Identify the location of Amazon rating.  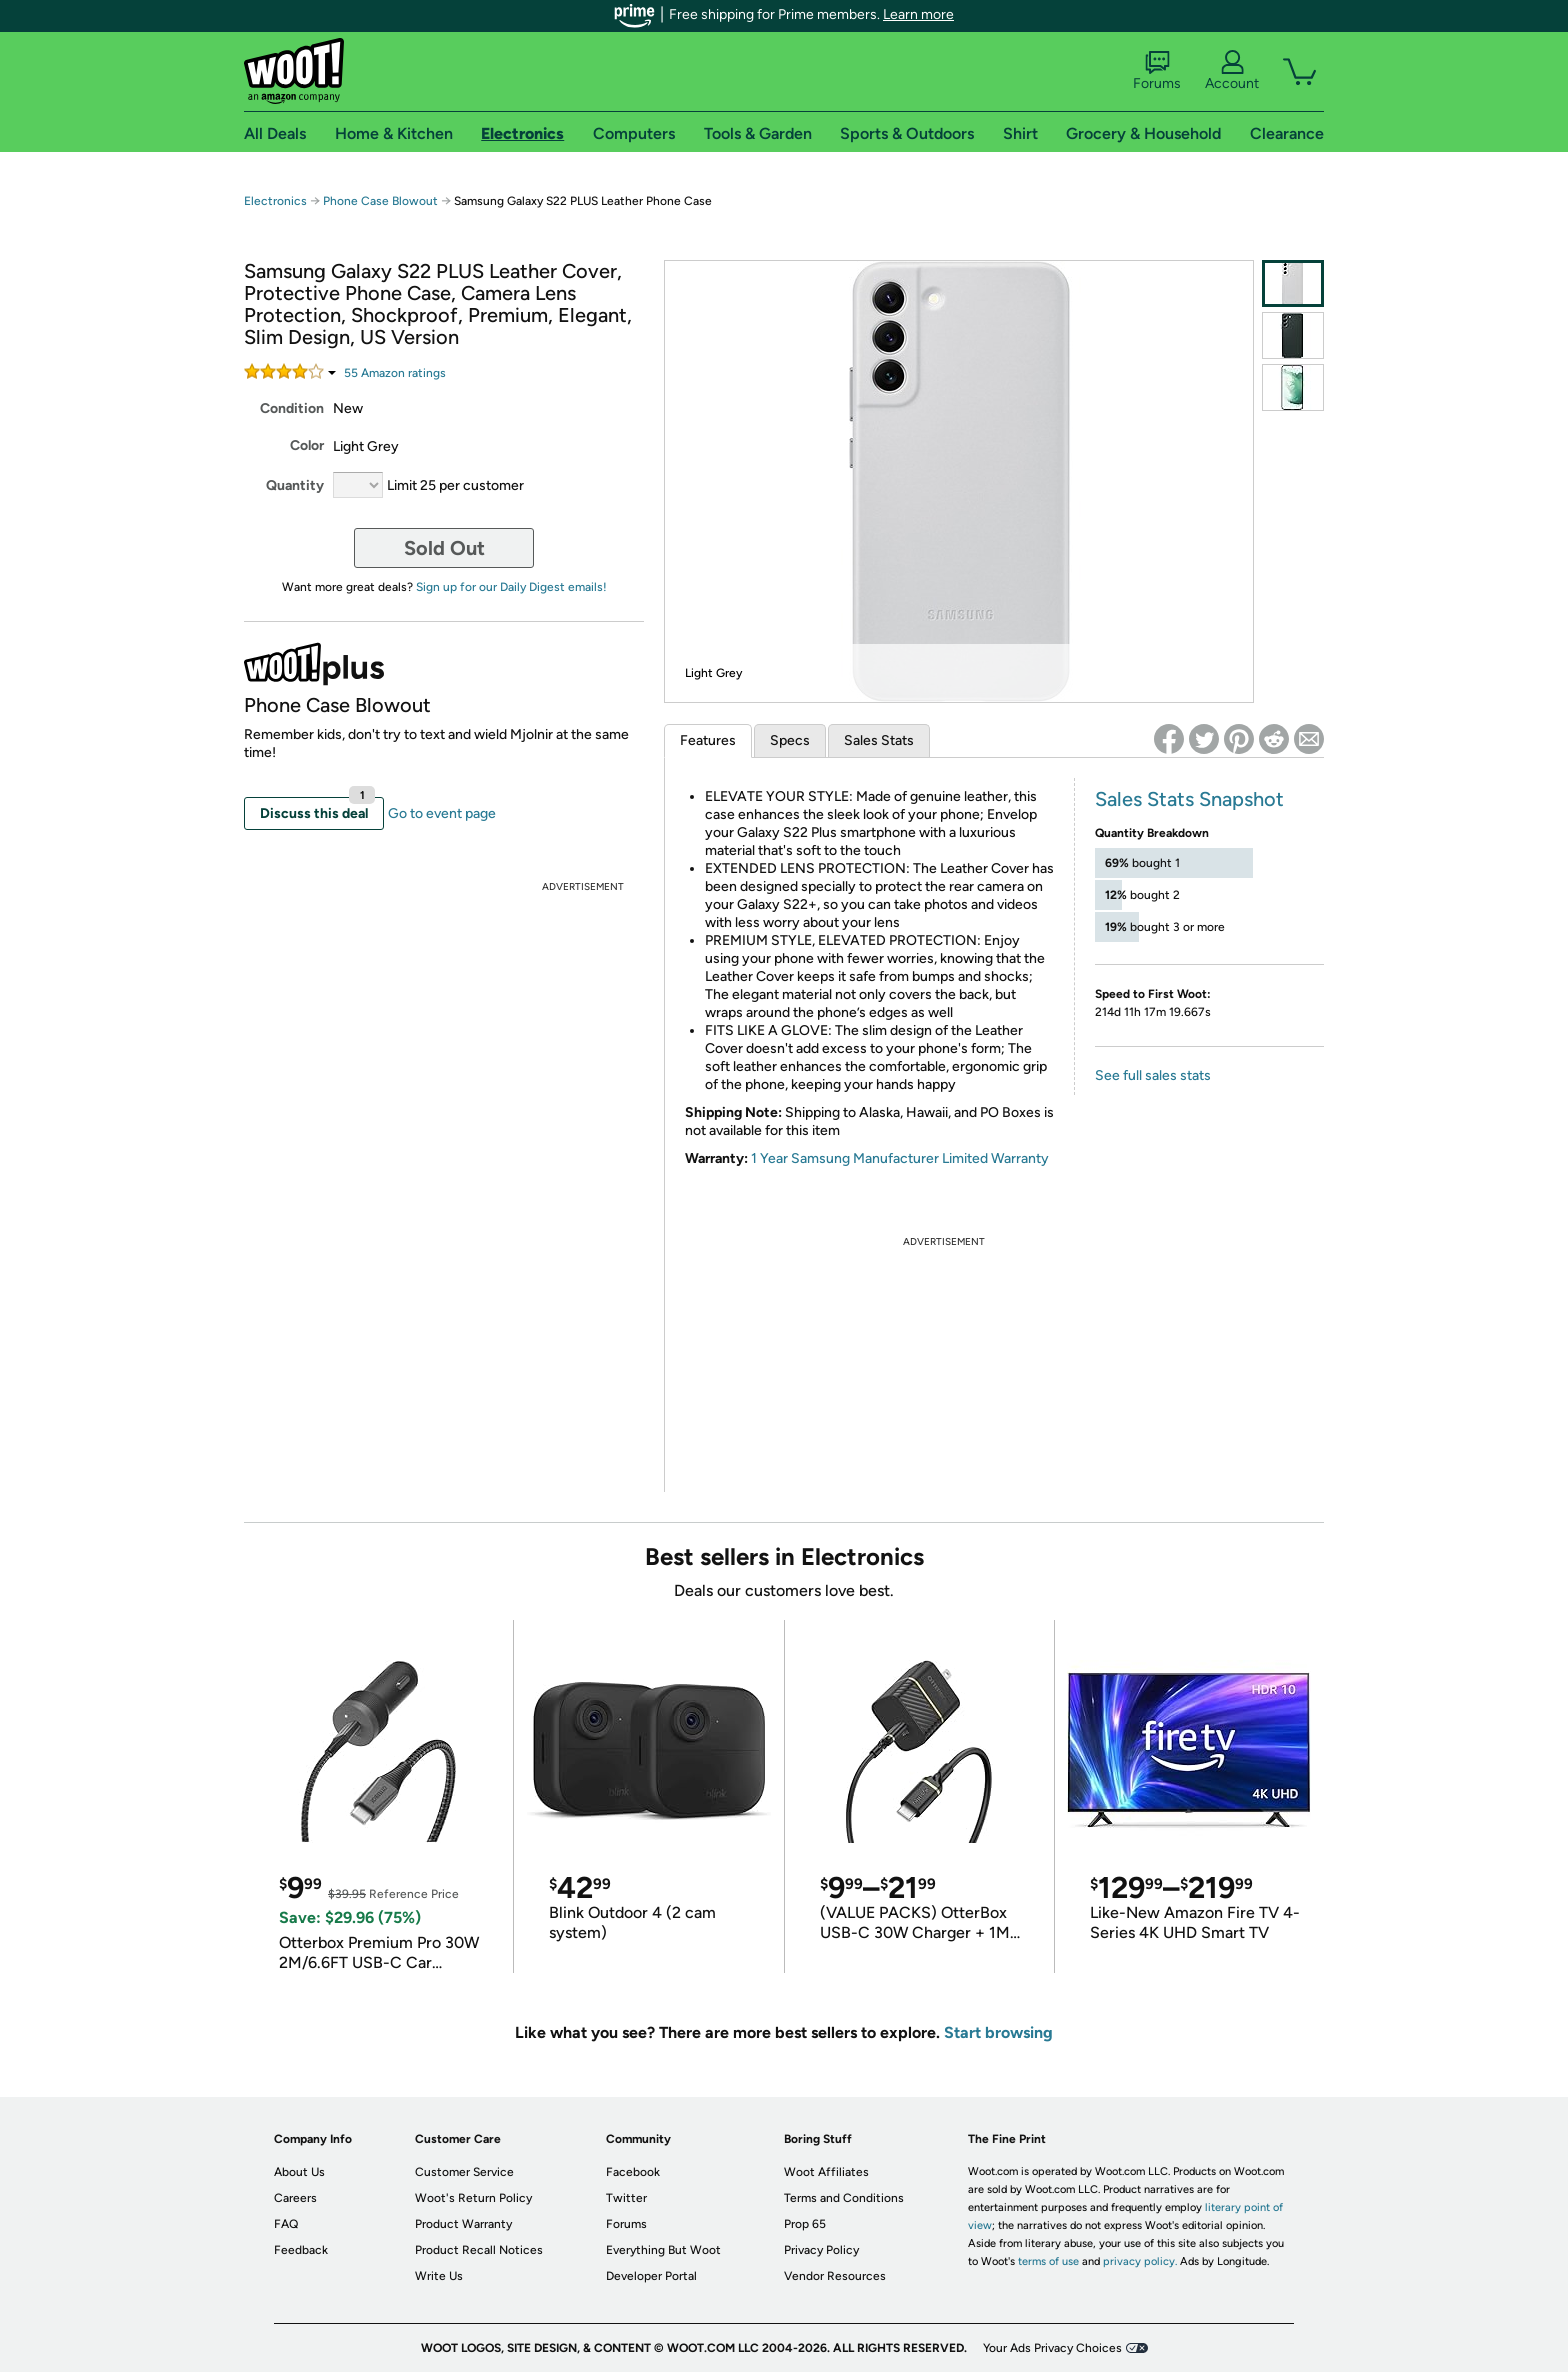
(395, 373).